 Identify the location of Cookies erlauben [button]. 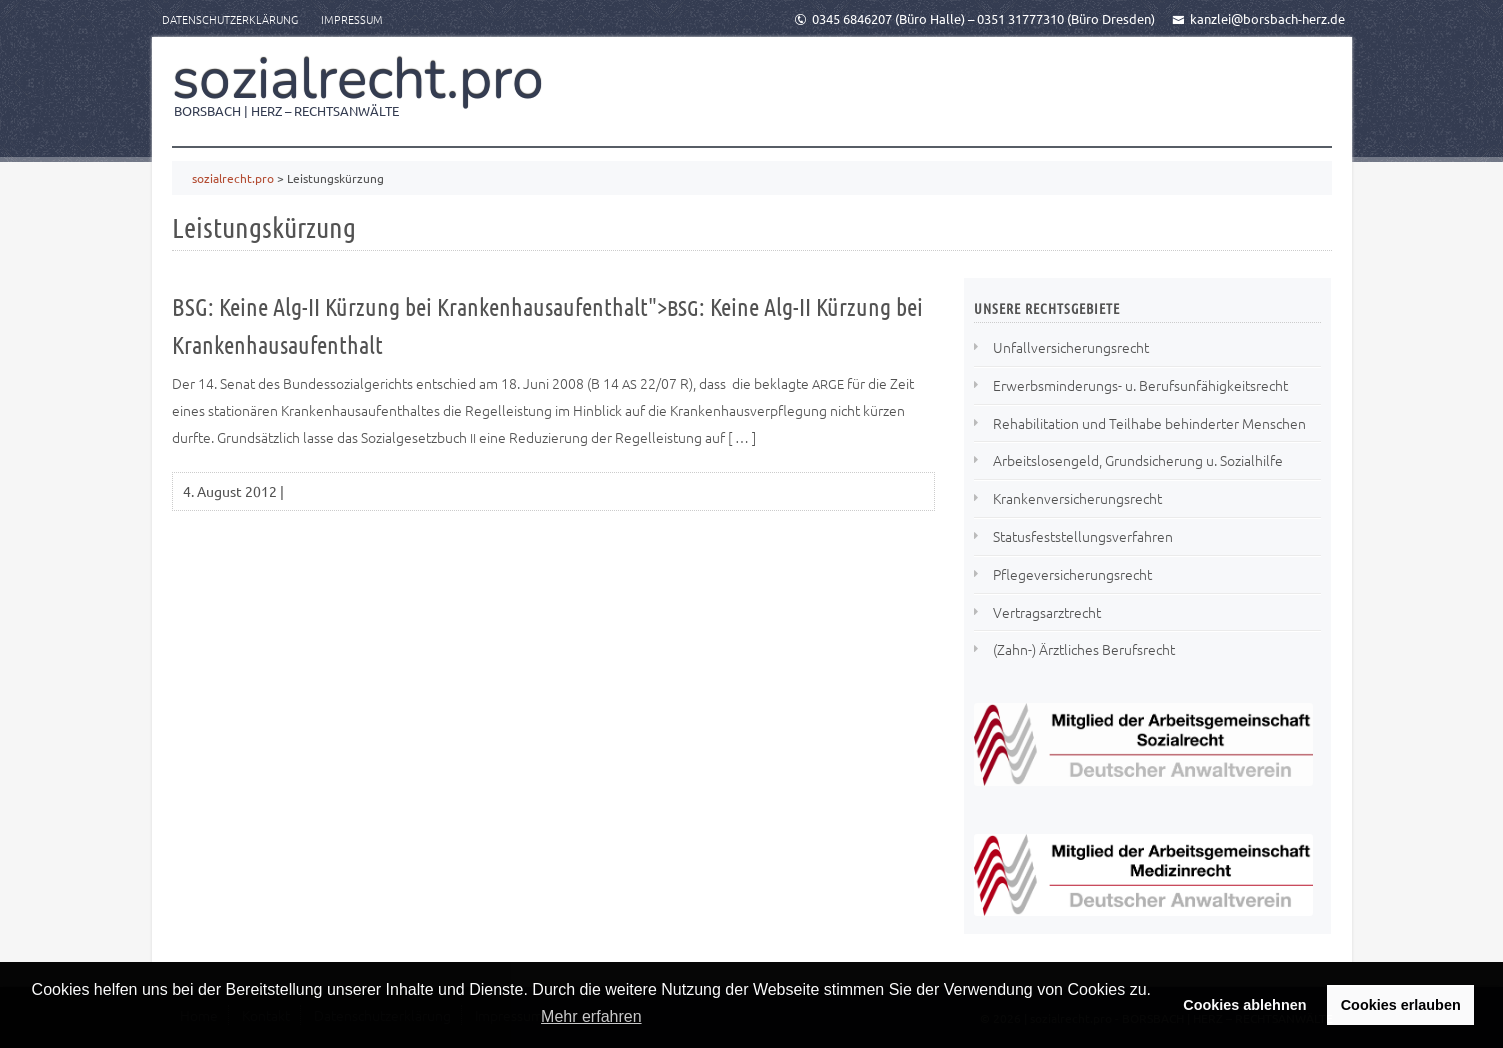
(1401, 1005).